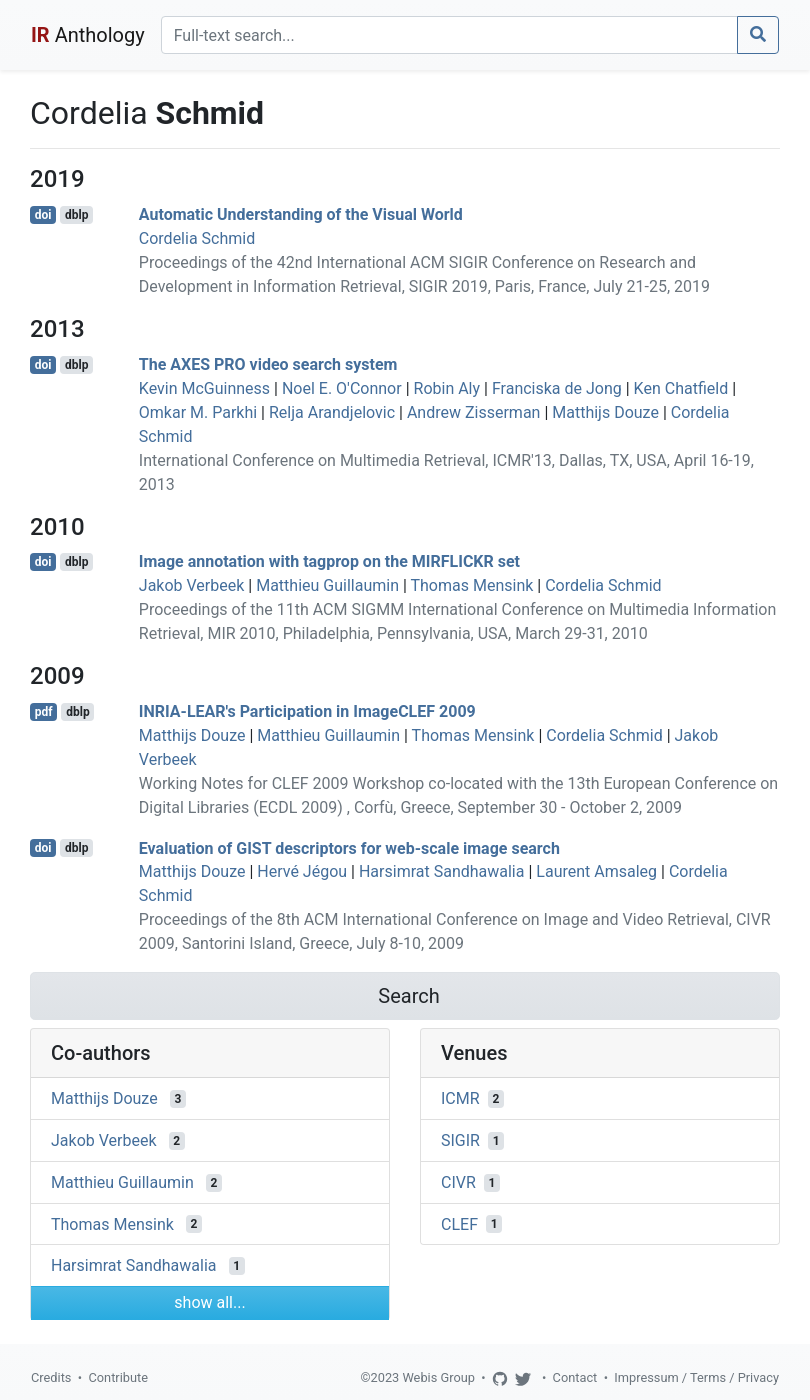  I want to click on Relja Arandjelovic, so click(332, 412).